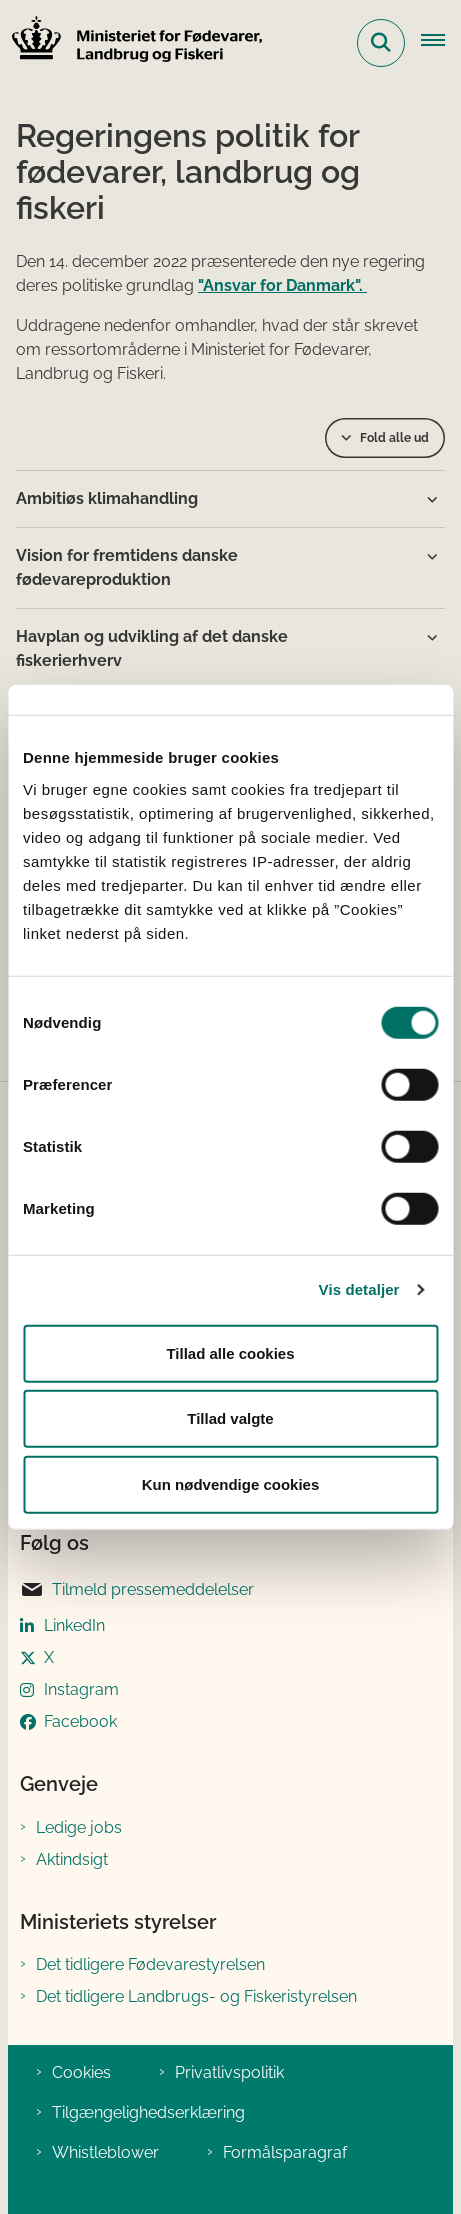 The height and width of the screenshot is (2214, 461). What do you see at coordinates (79, 1827) in the screenshot?
I see `Ledige jobs` at bounding box center [79, 1827].